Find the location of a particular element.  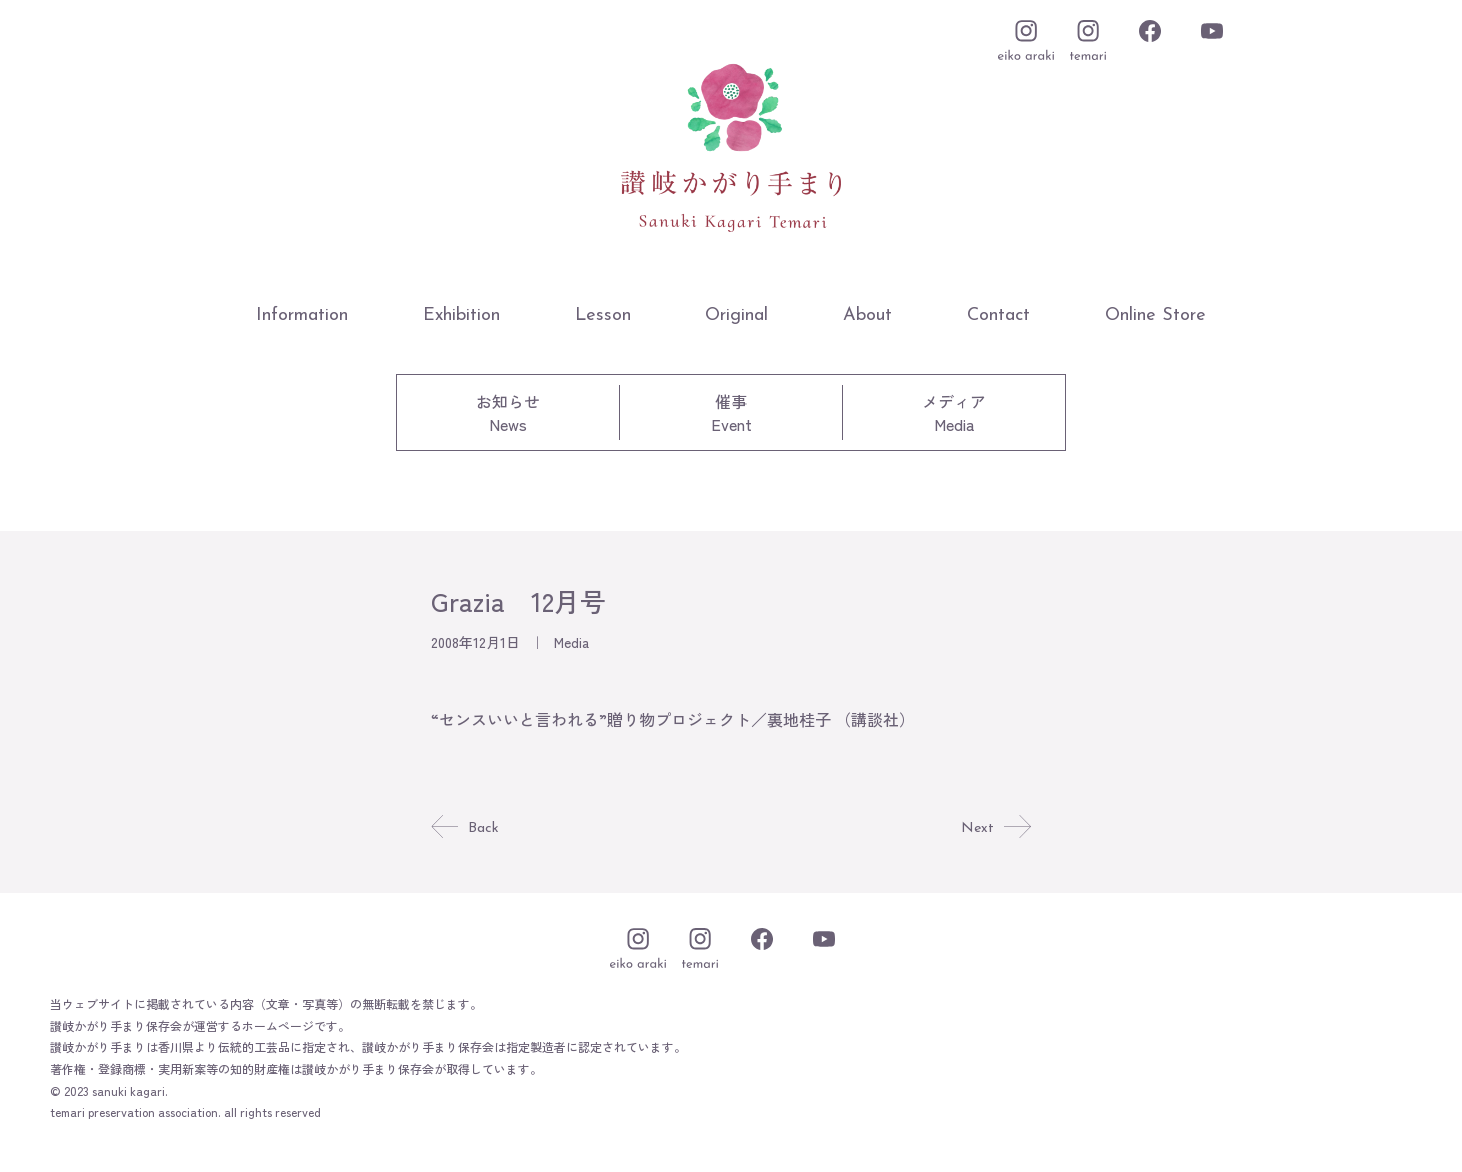

Media is located at coordinates (571, 642).